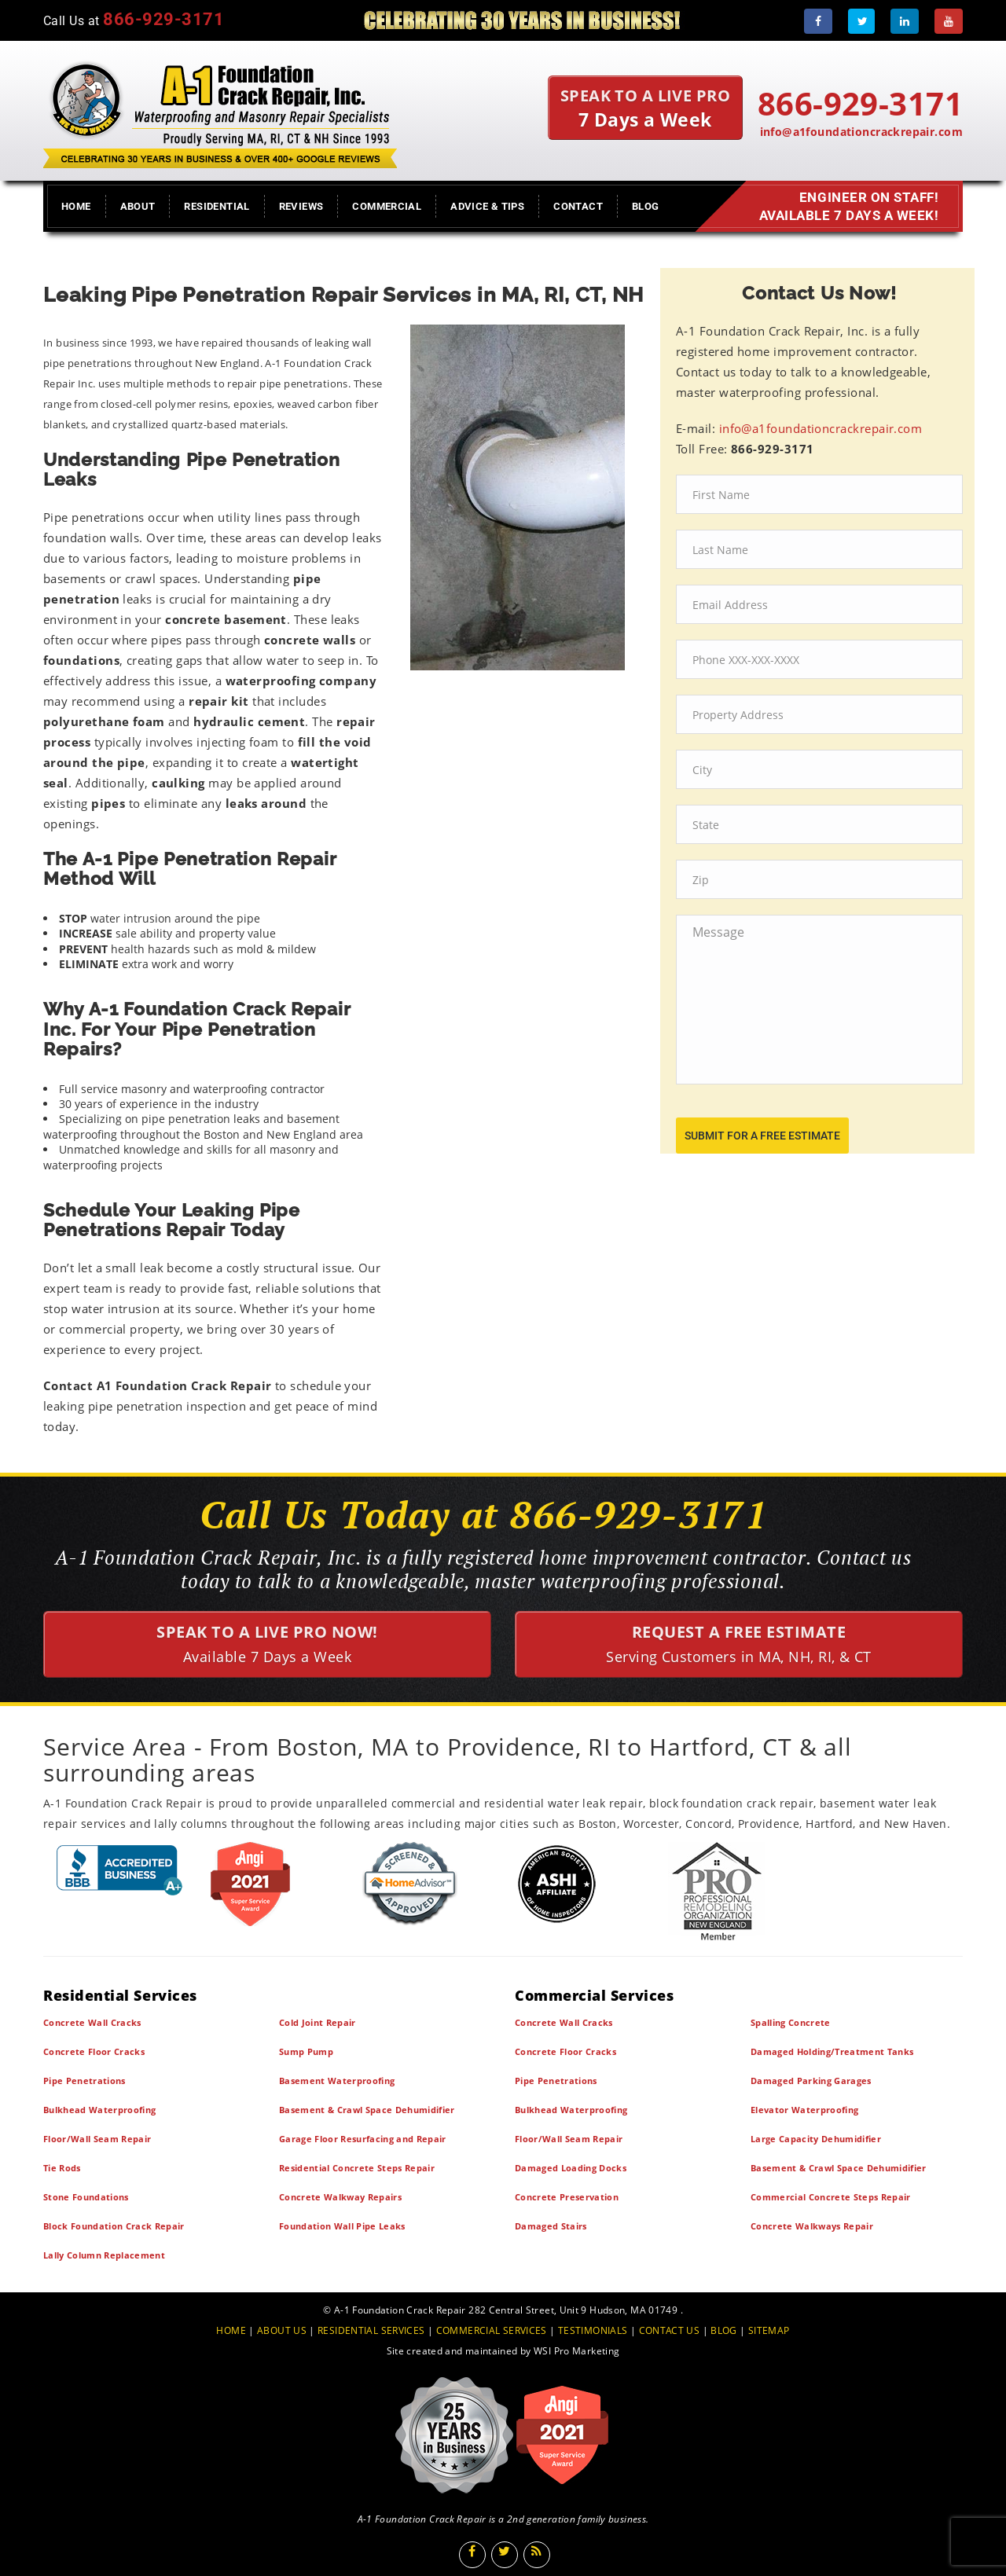  Describe the element at coordinates (386, 206) in the screenshot. I see `Commercial` at that location.